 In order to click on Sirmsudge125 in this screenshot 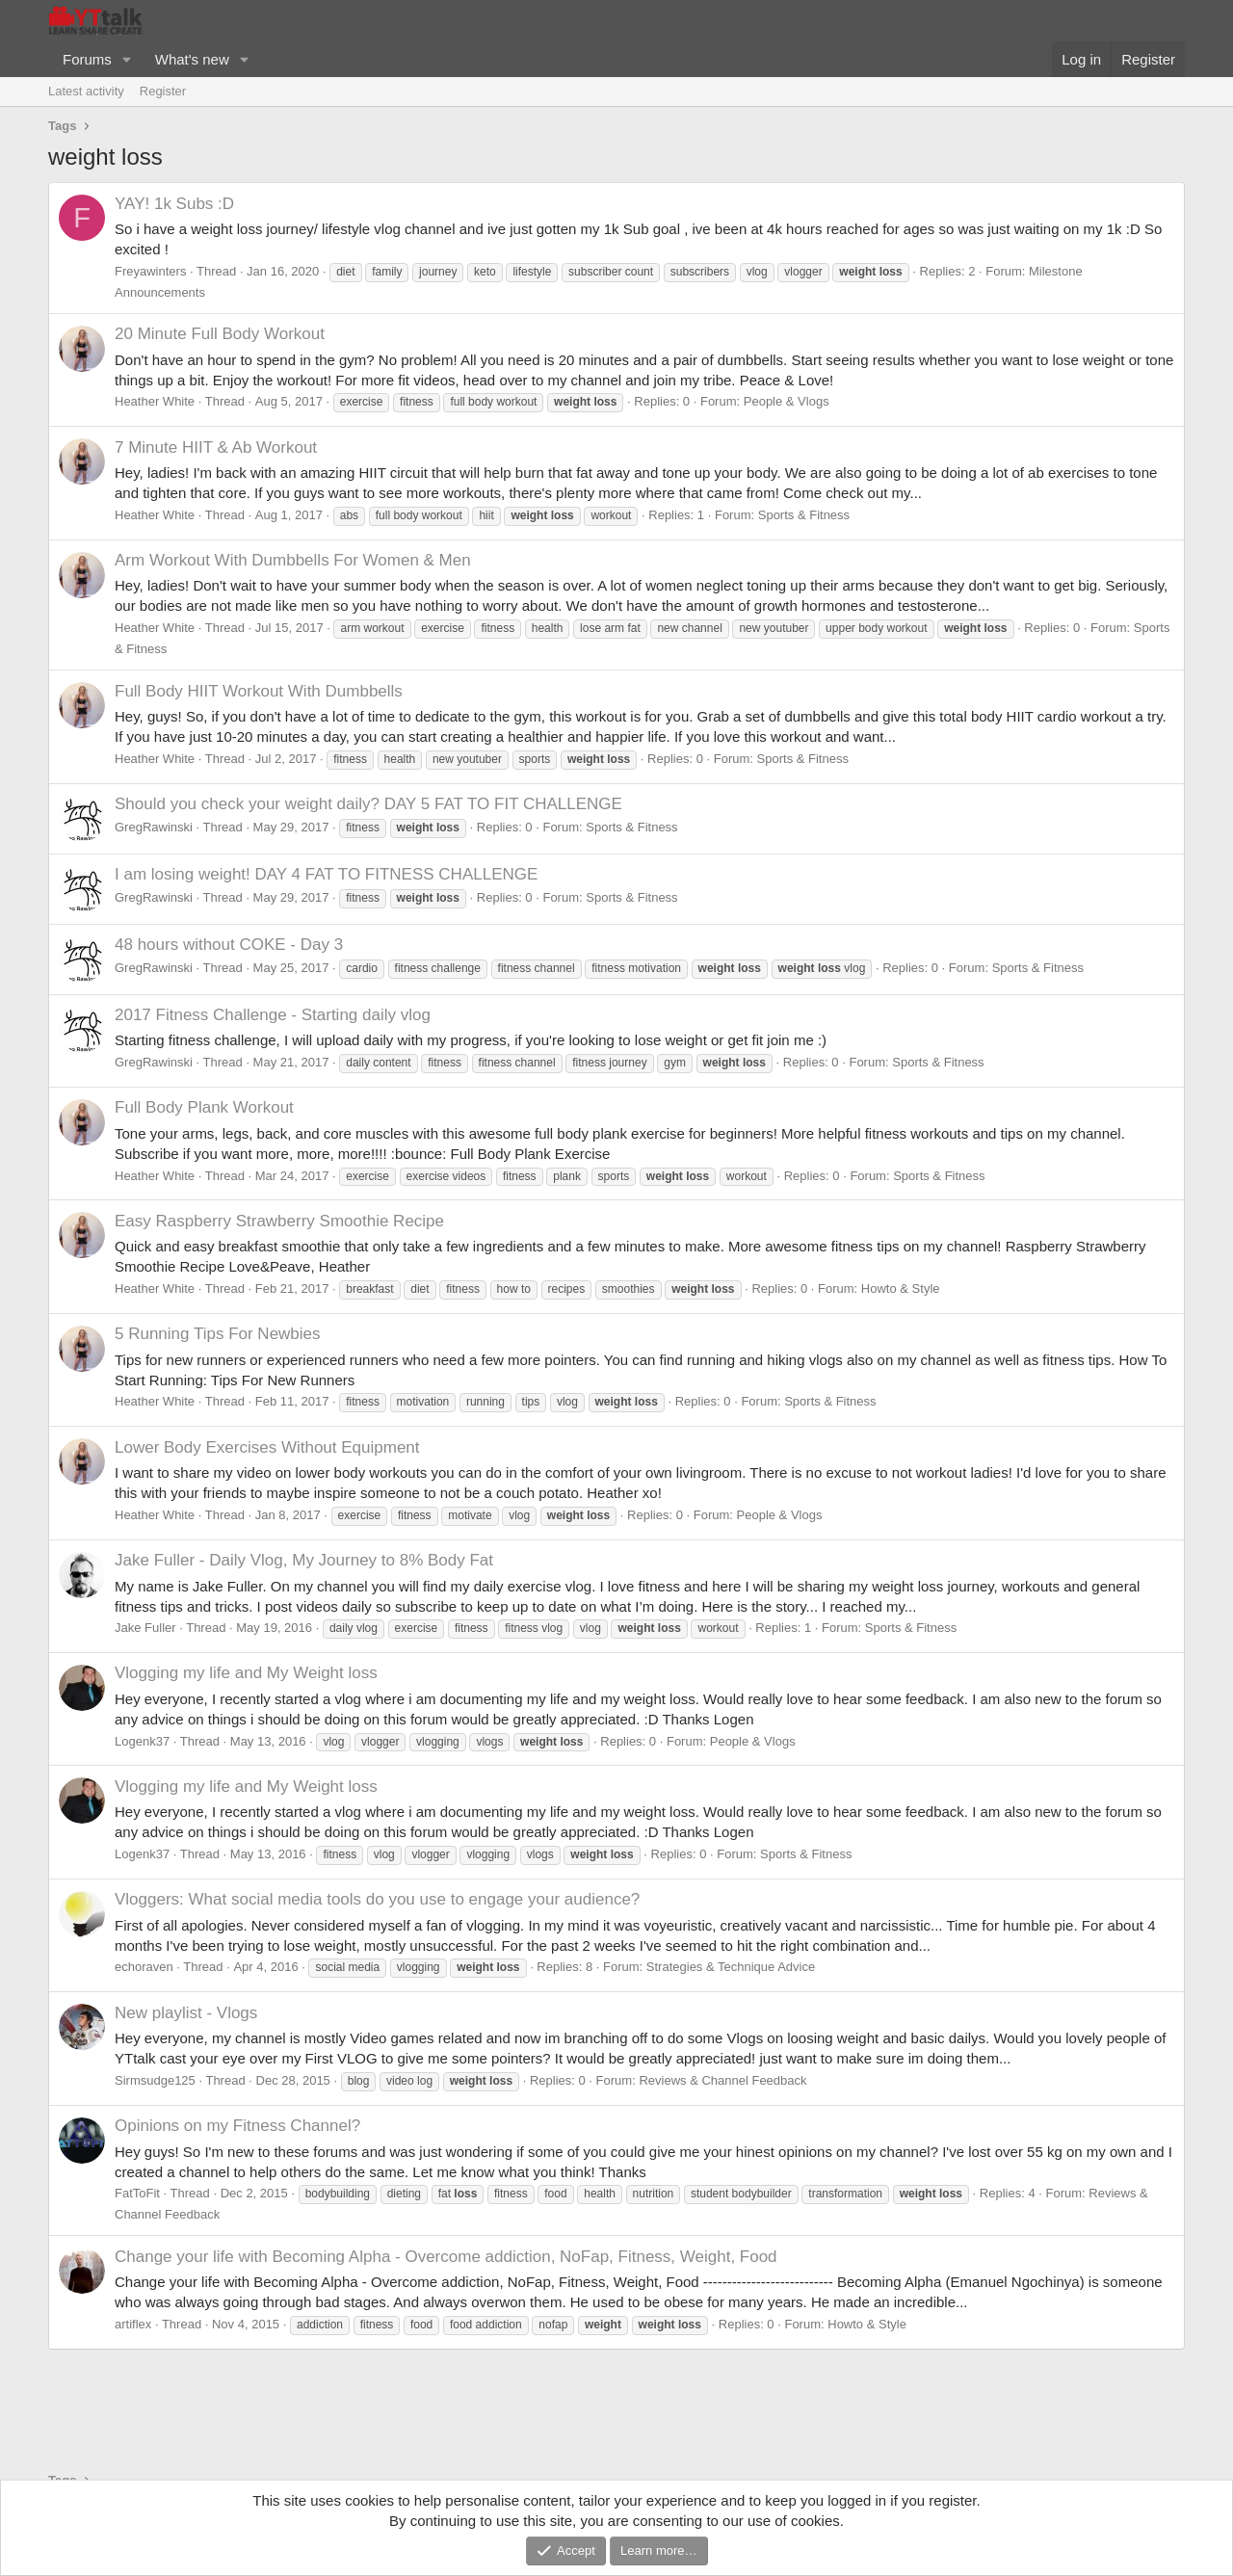, I will do `click(155, 2080)`.